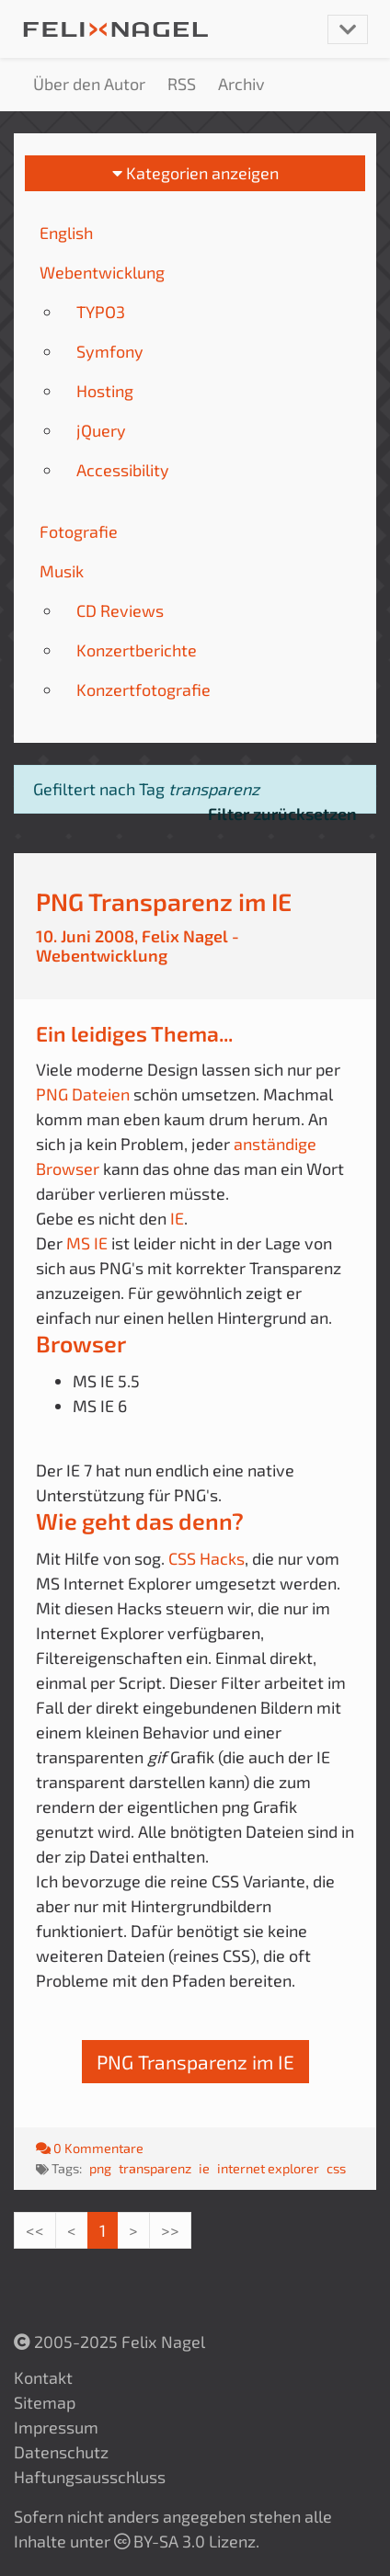 This screenshot has width=390, height=2576. What do you see at coordinates (89, 2148) in the screenshot?
I see `0 Kommentare` at bounding box center [89, 2148].